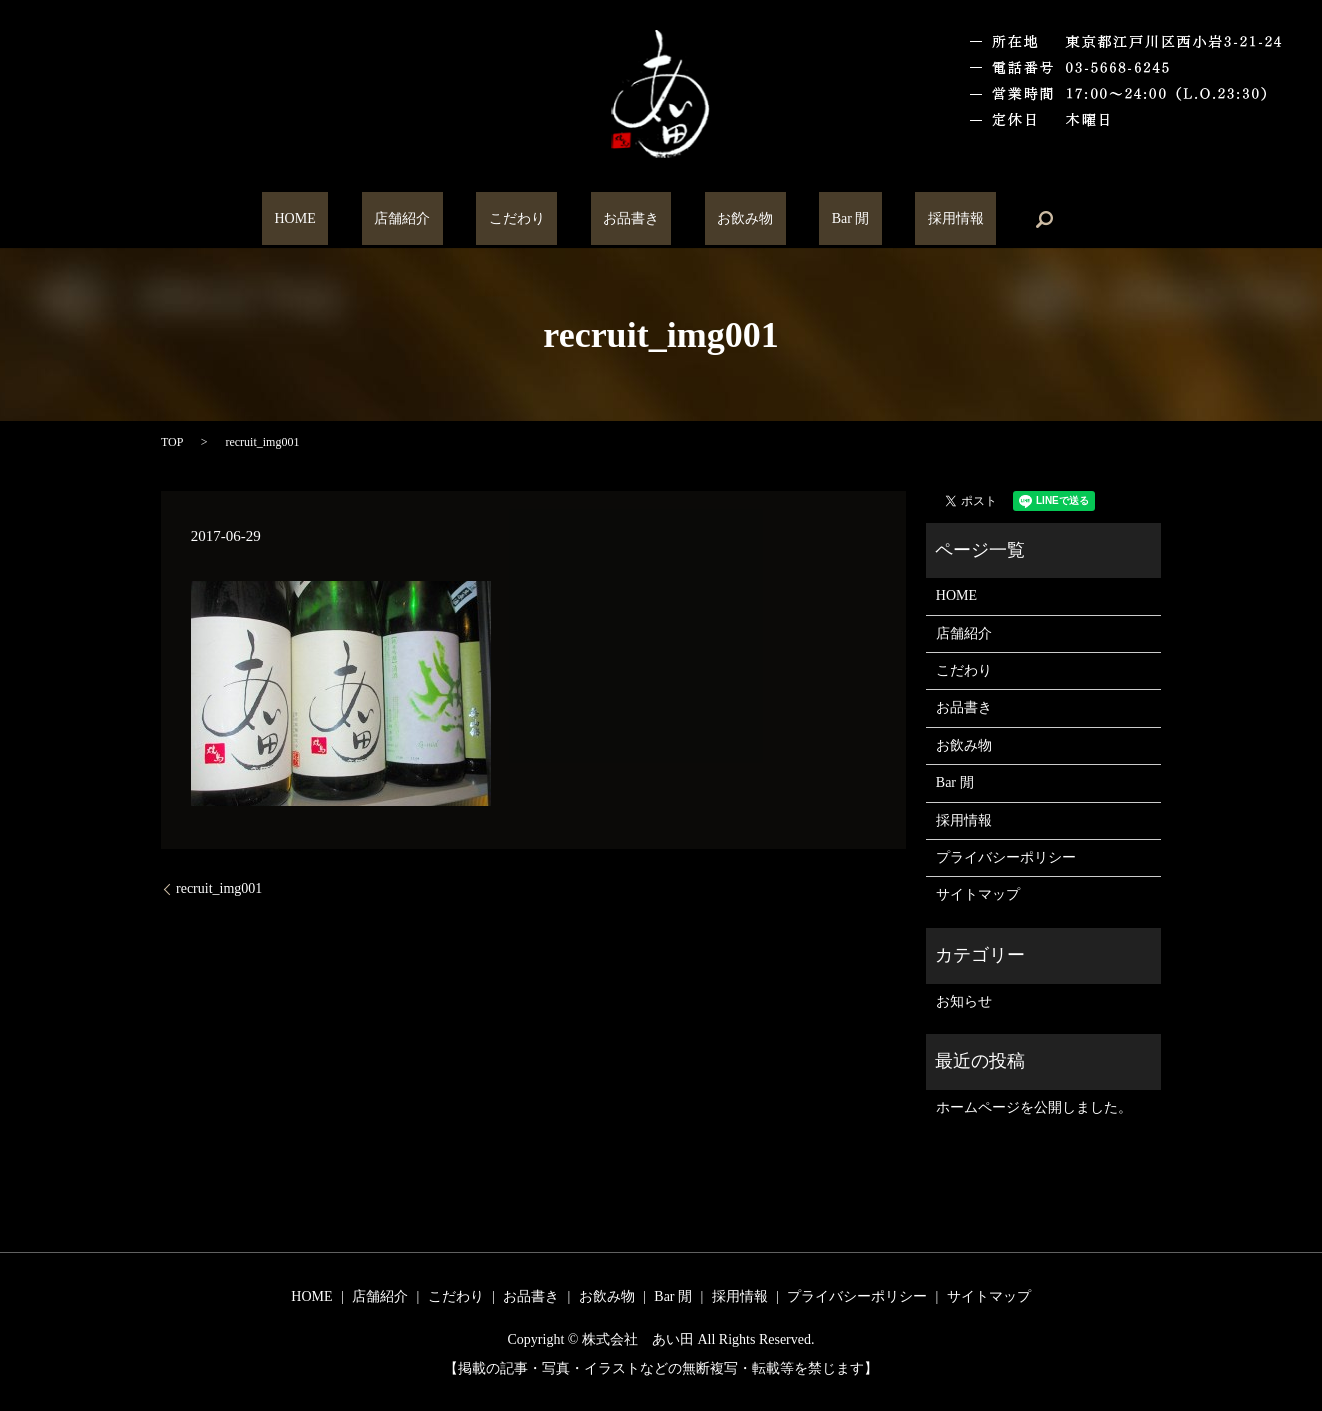  I want to click on ホームページを公開しました。, so click(1034, 1107).